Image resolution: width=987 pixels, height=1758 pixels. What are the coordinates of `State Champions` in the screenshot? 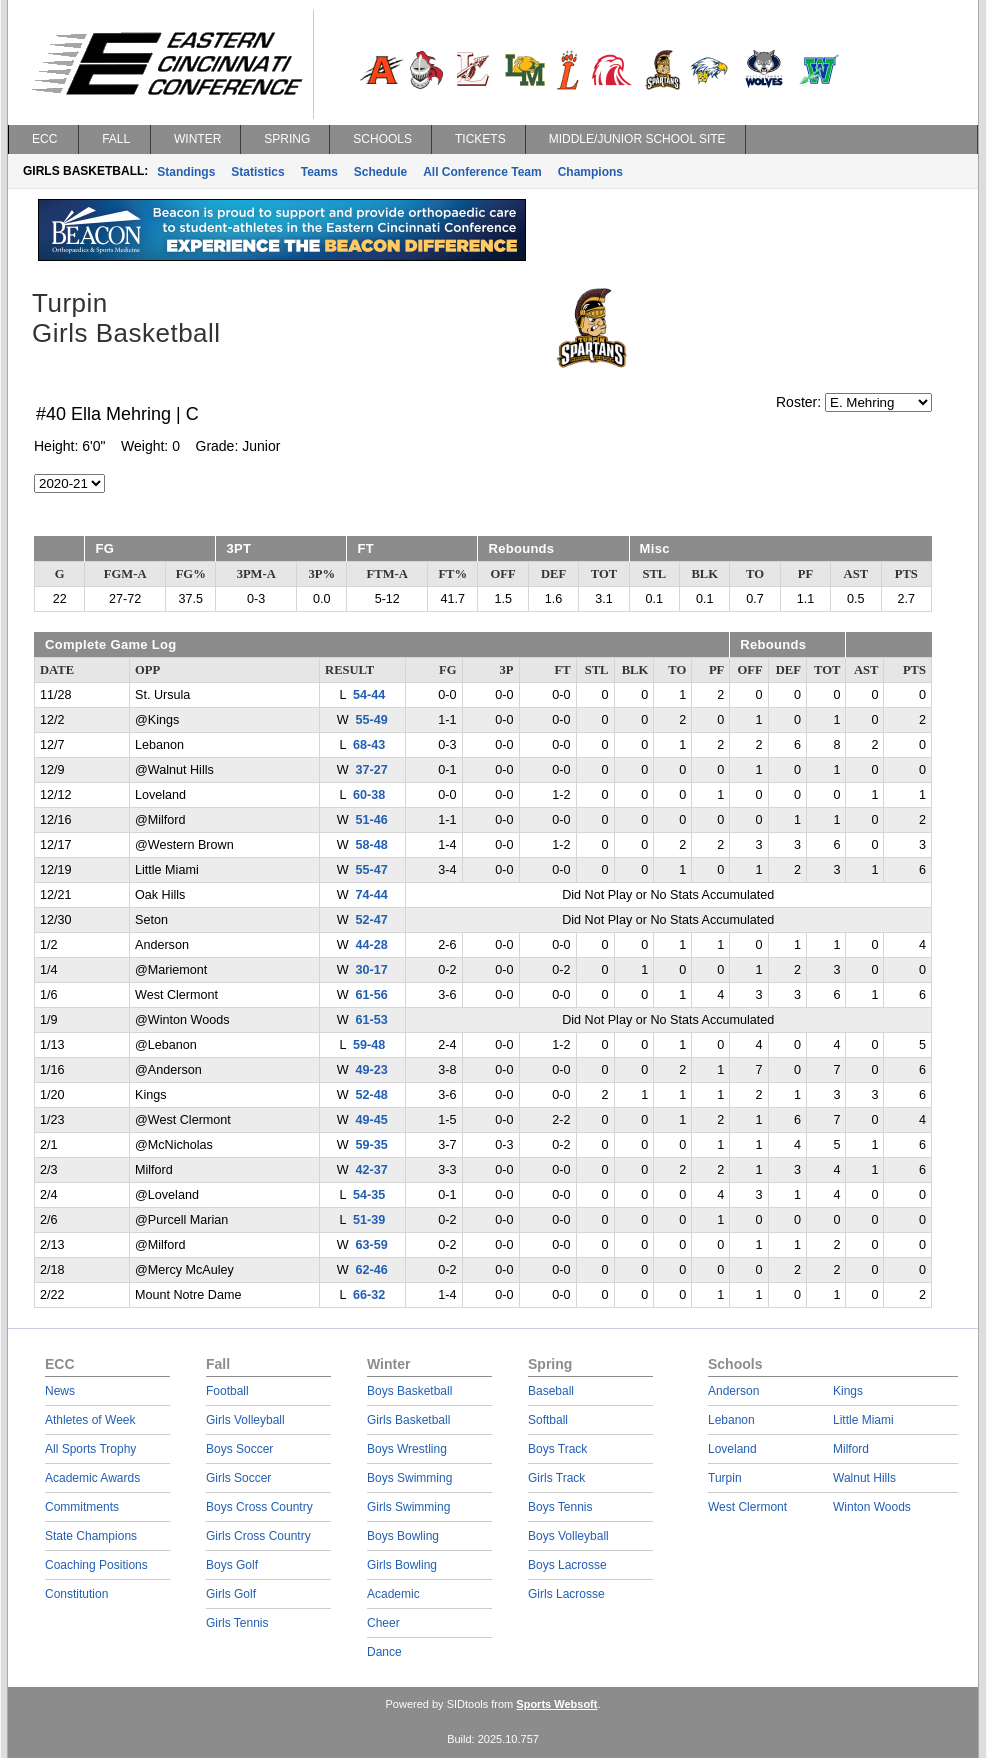 It's located at (91, 1536).